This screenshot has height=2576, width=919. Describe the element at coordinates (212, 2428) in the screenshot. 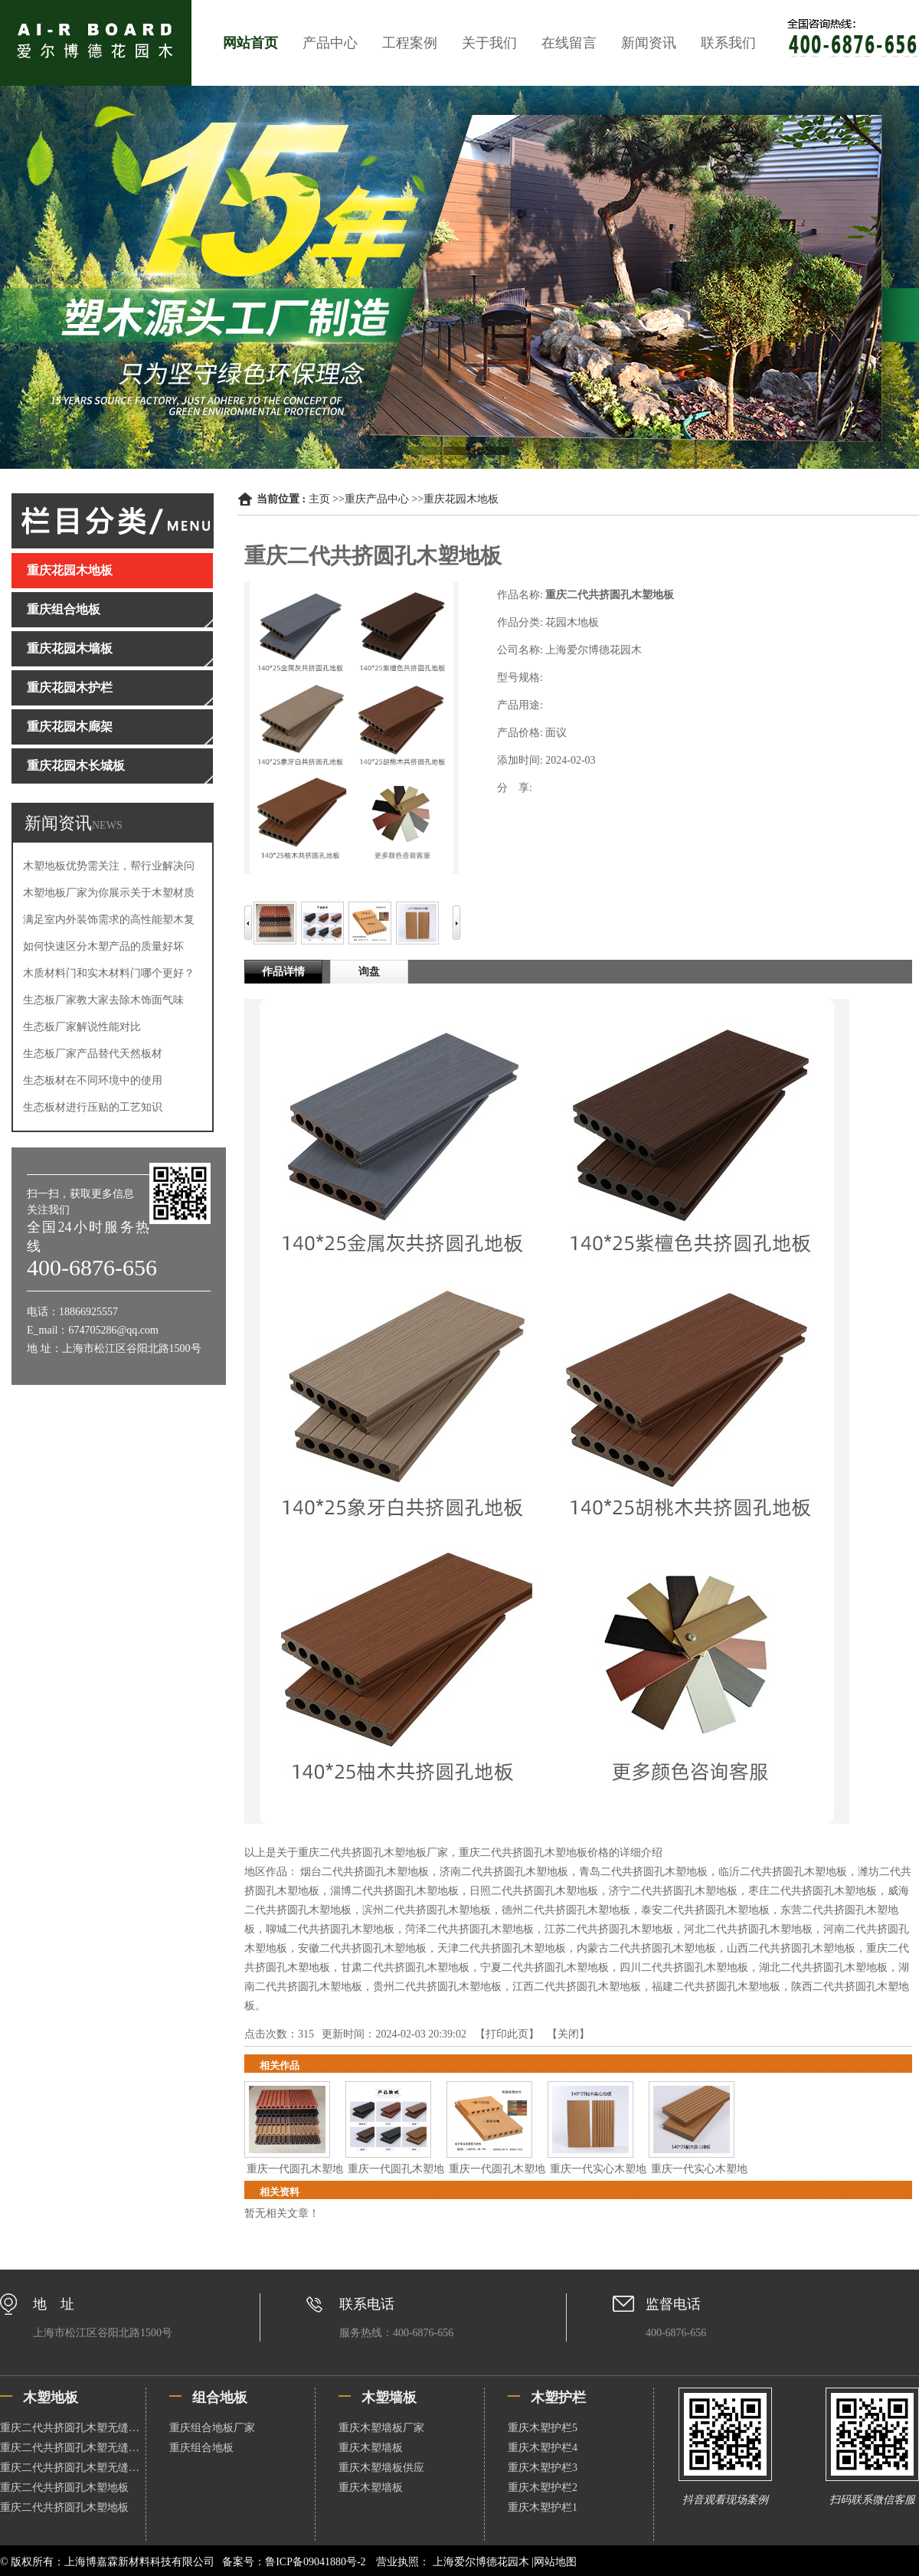

I see `重庆组合地板厂家` at that location.